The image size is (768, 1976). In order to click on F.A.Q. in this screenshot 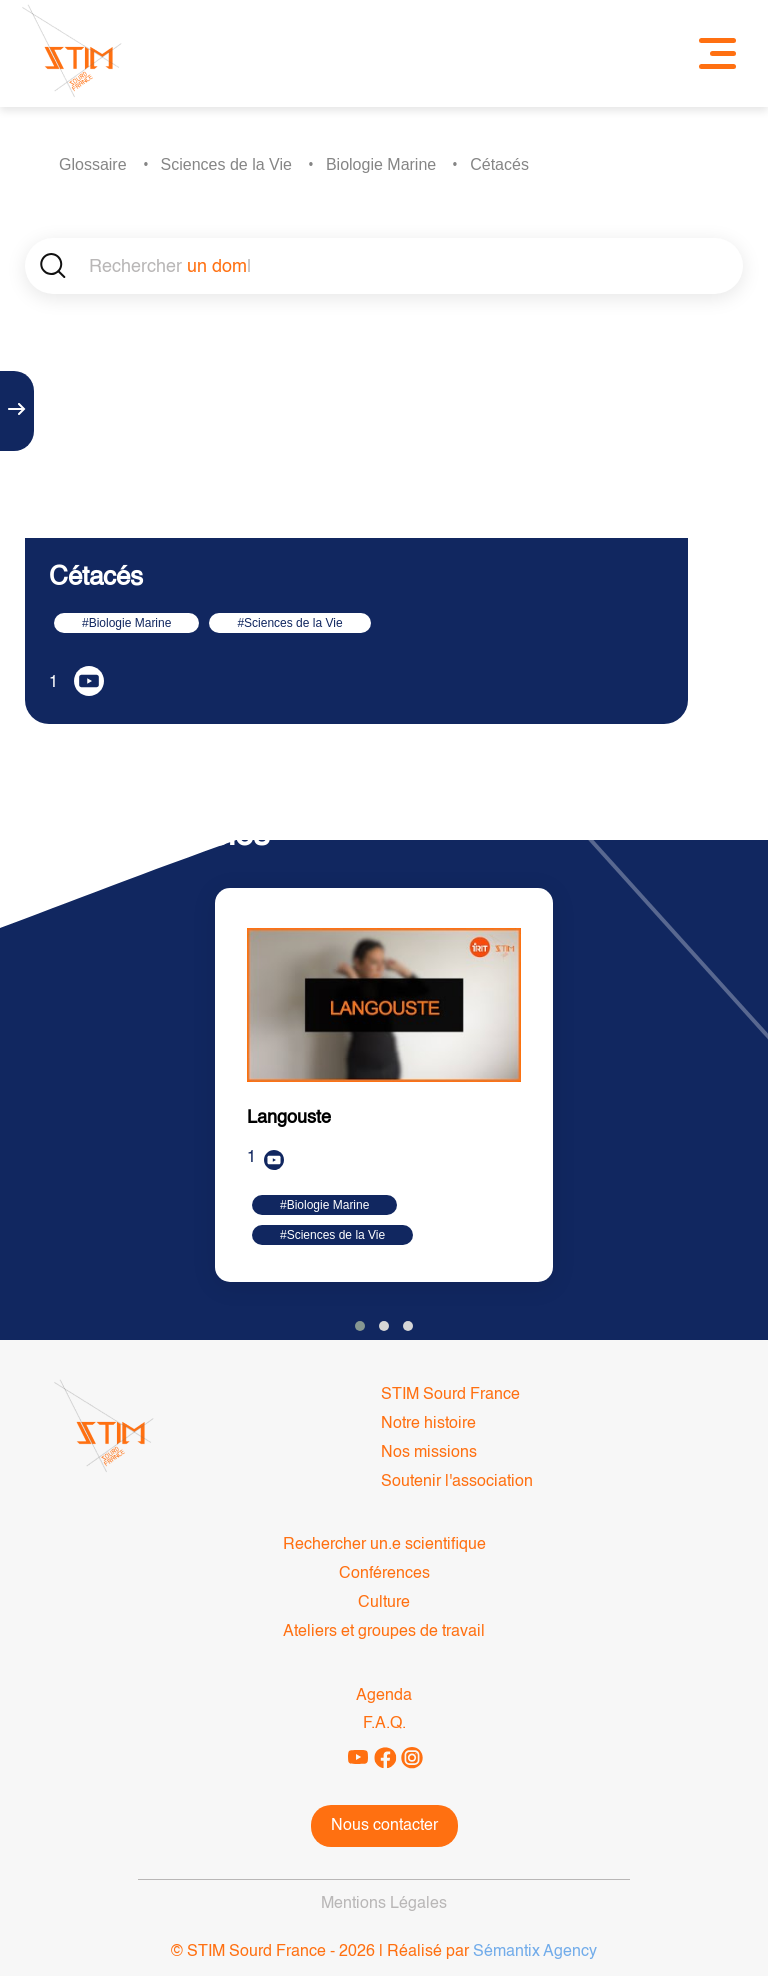, I will do `click(384, 1724)`.